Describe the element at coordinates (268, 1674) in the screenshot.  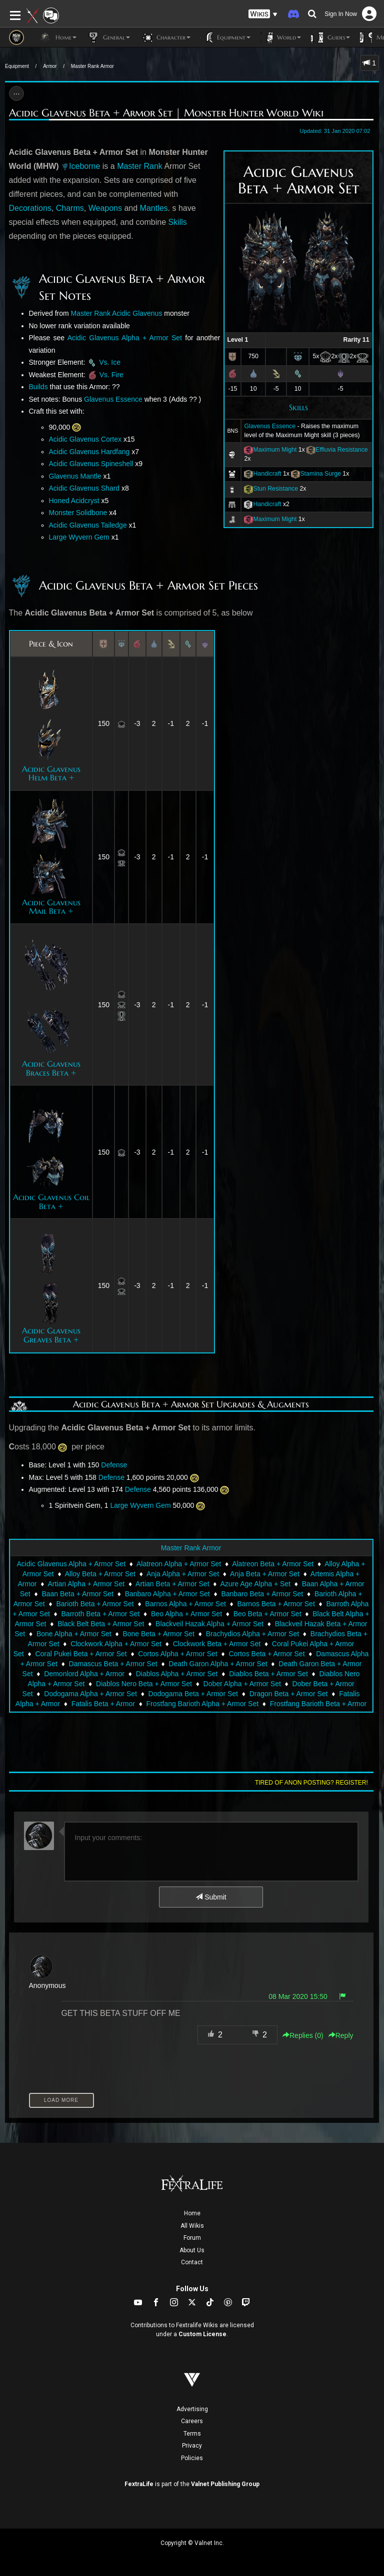
I see `Diablos Beta + Armor Set` at that location.